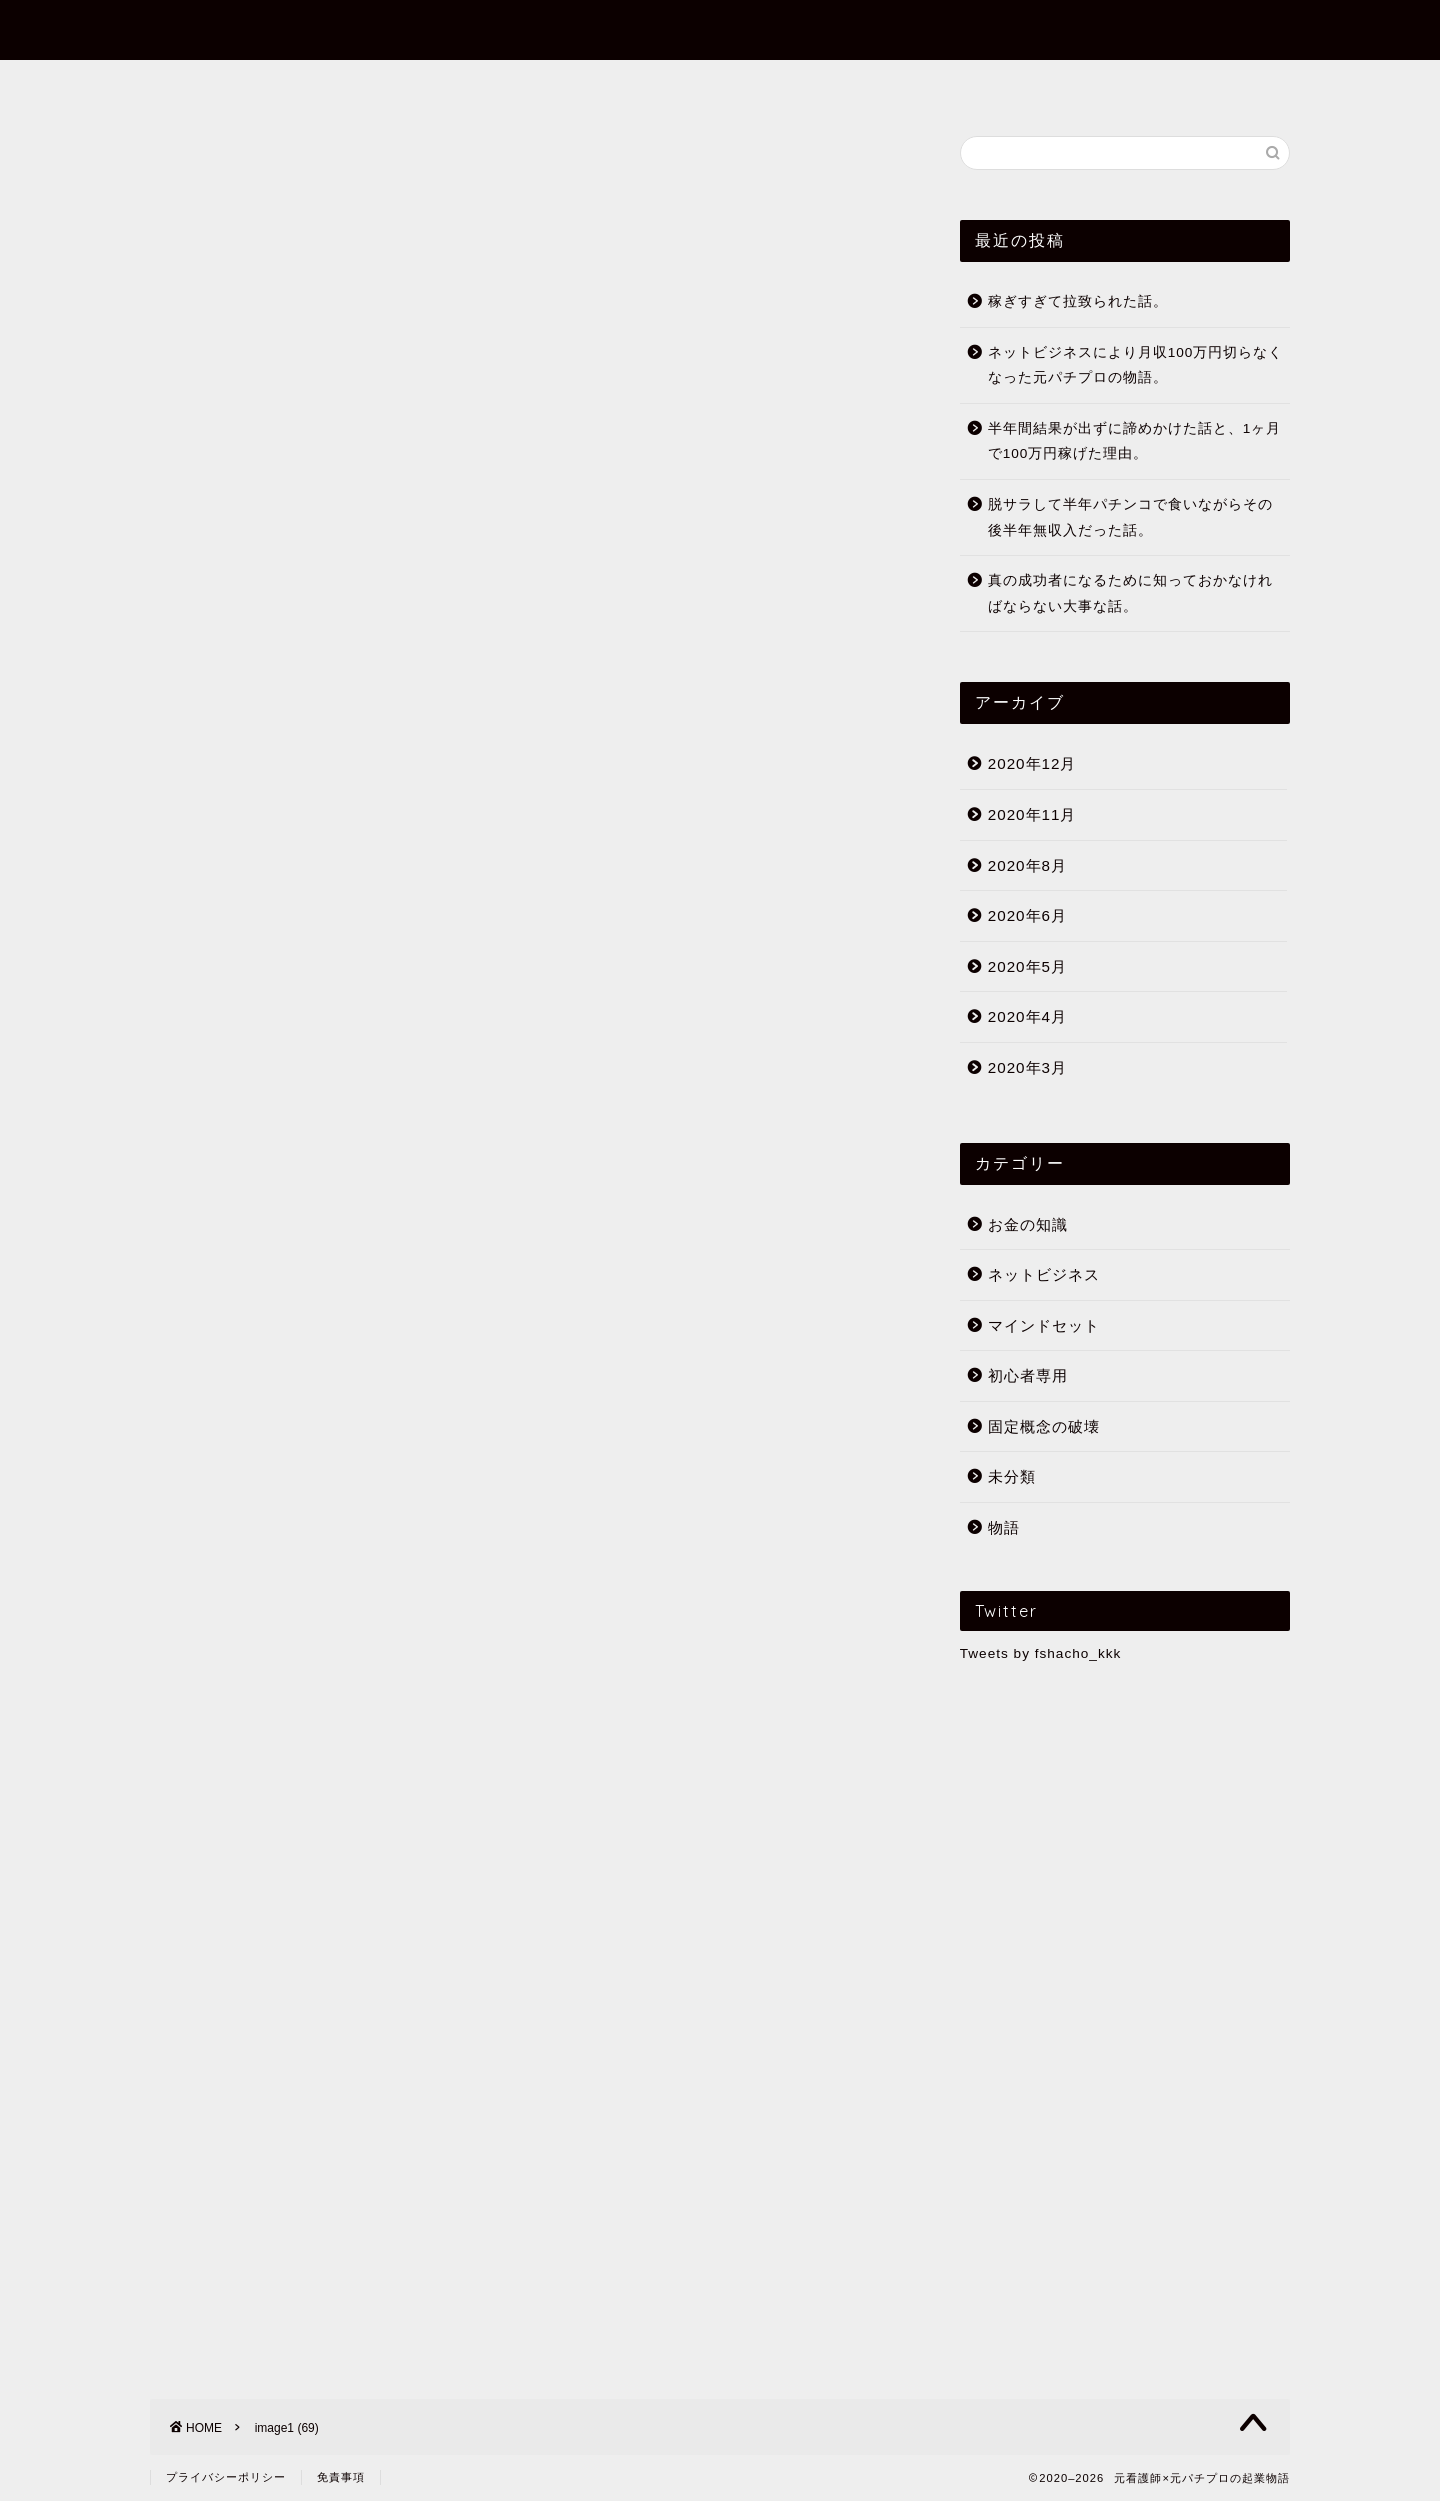  Describe the element at coordinates (1044, 1325) in the screenshot. I see `マインドセット` at that location.